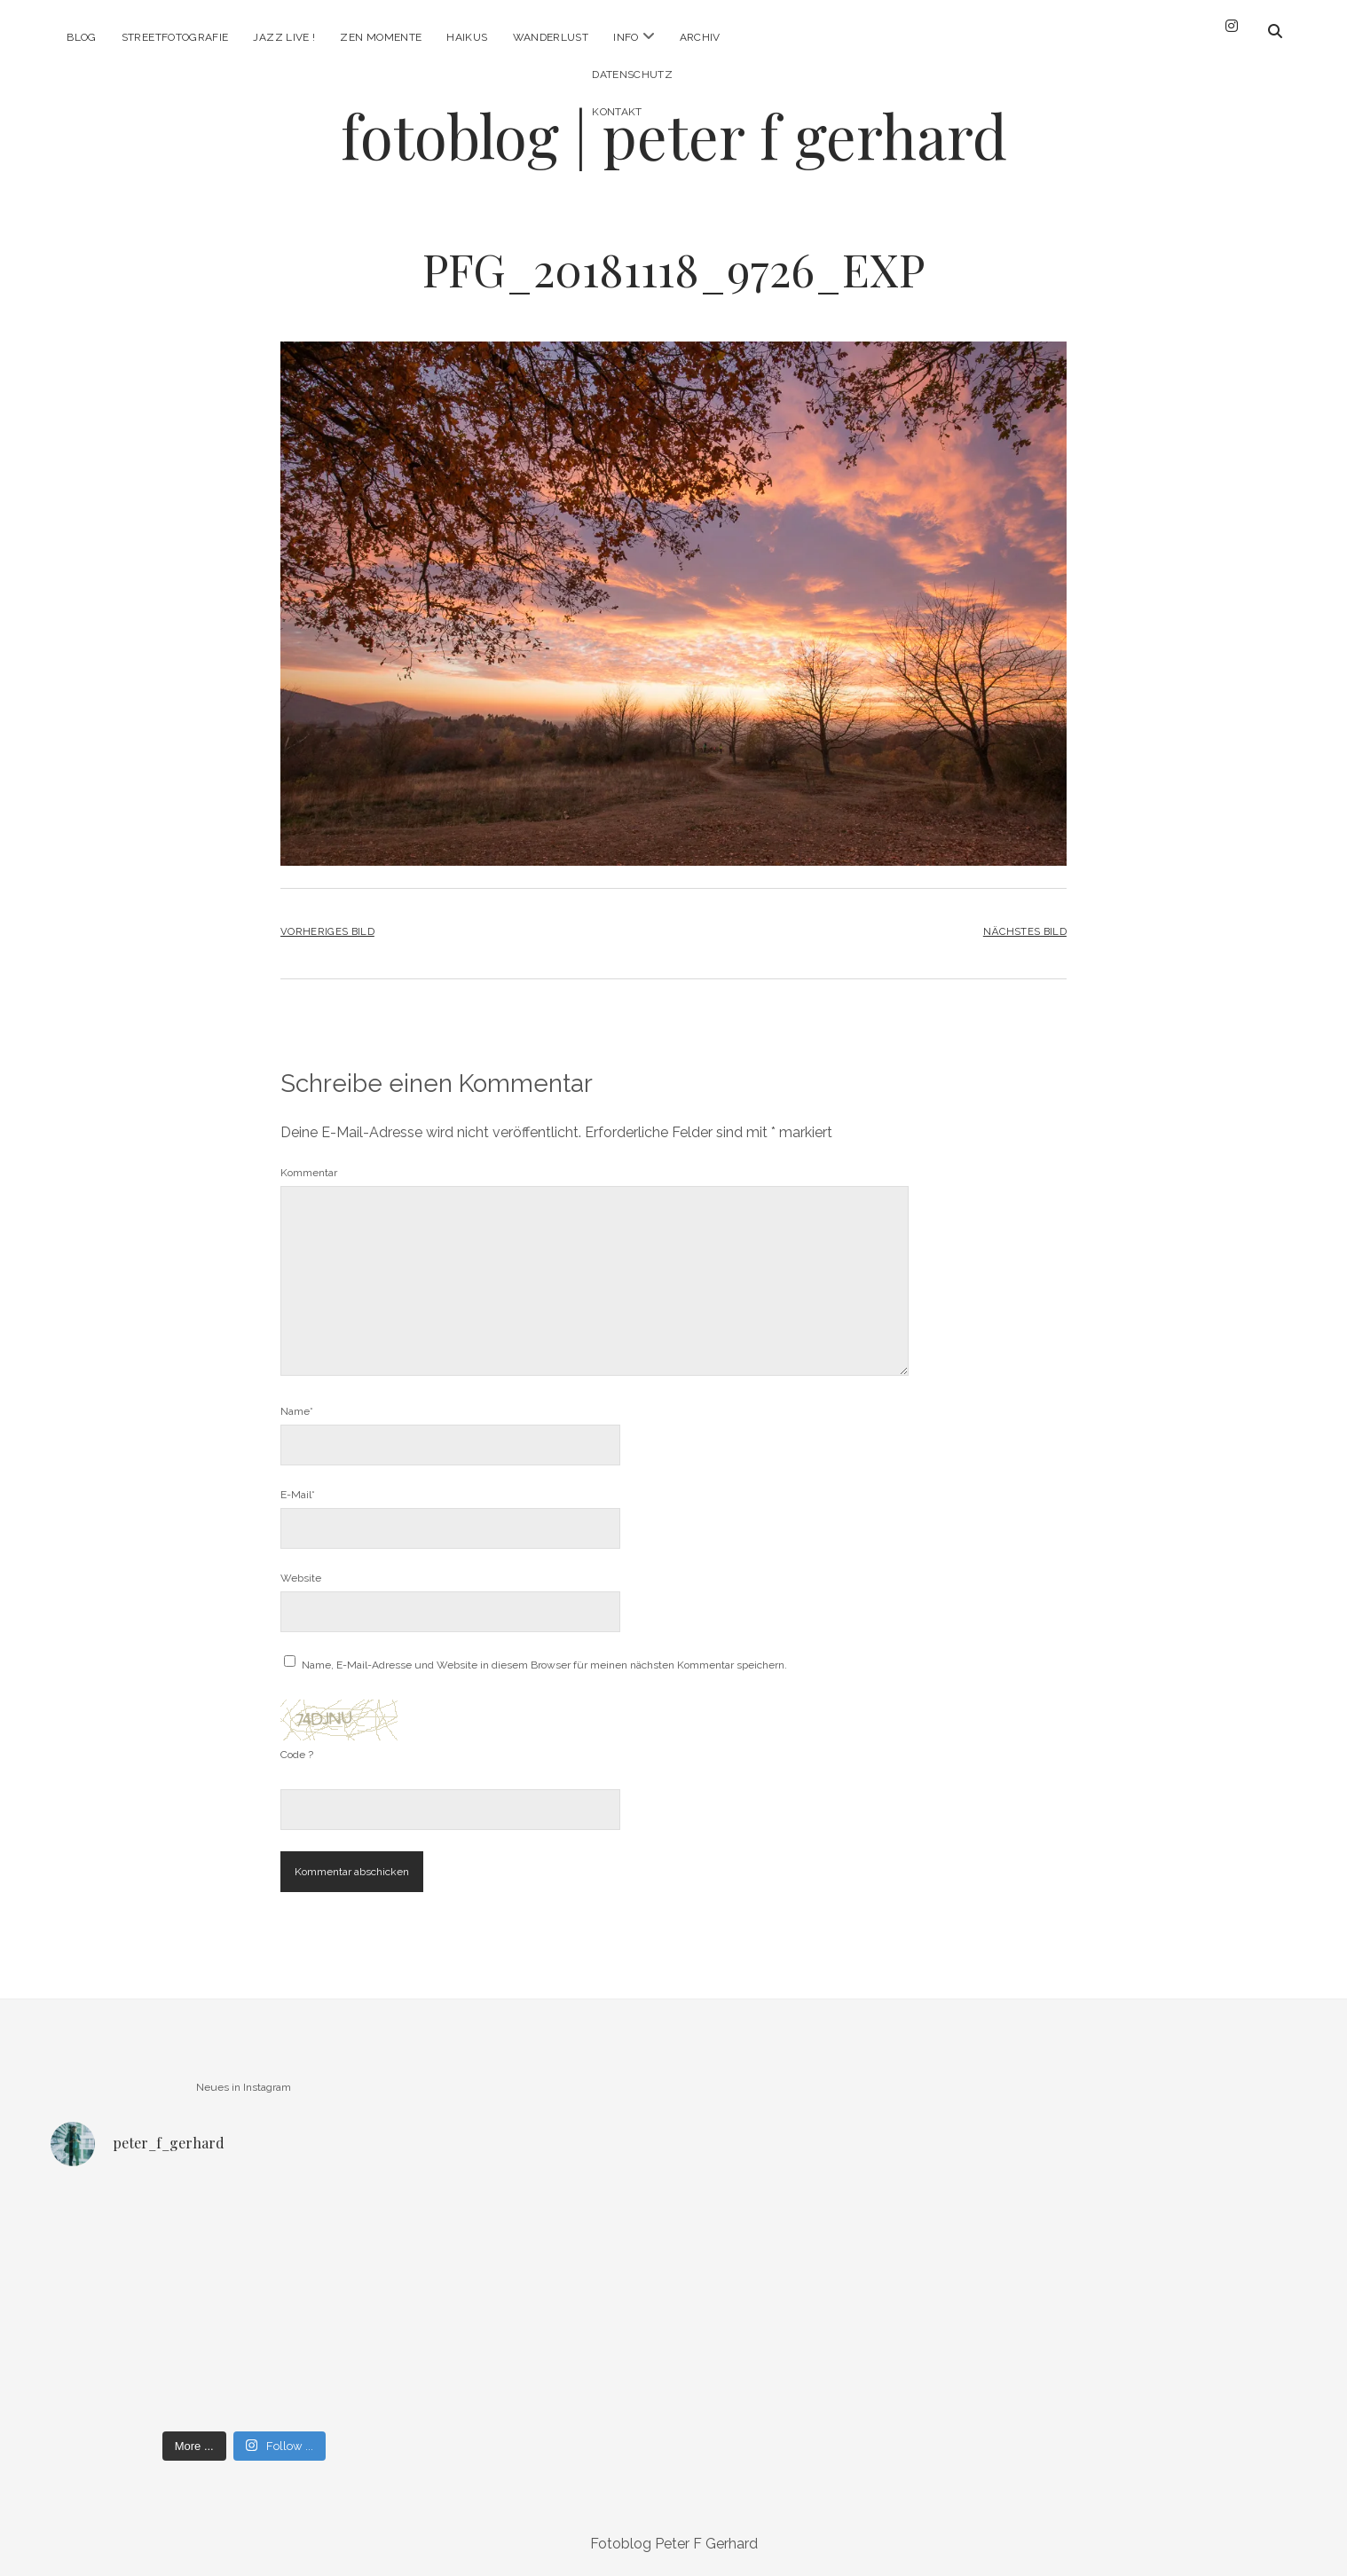  What do you see at coordinates (300, 1578) in the screenshot?
I see `Website` at bounding box center [300, 1578].